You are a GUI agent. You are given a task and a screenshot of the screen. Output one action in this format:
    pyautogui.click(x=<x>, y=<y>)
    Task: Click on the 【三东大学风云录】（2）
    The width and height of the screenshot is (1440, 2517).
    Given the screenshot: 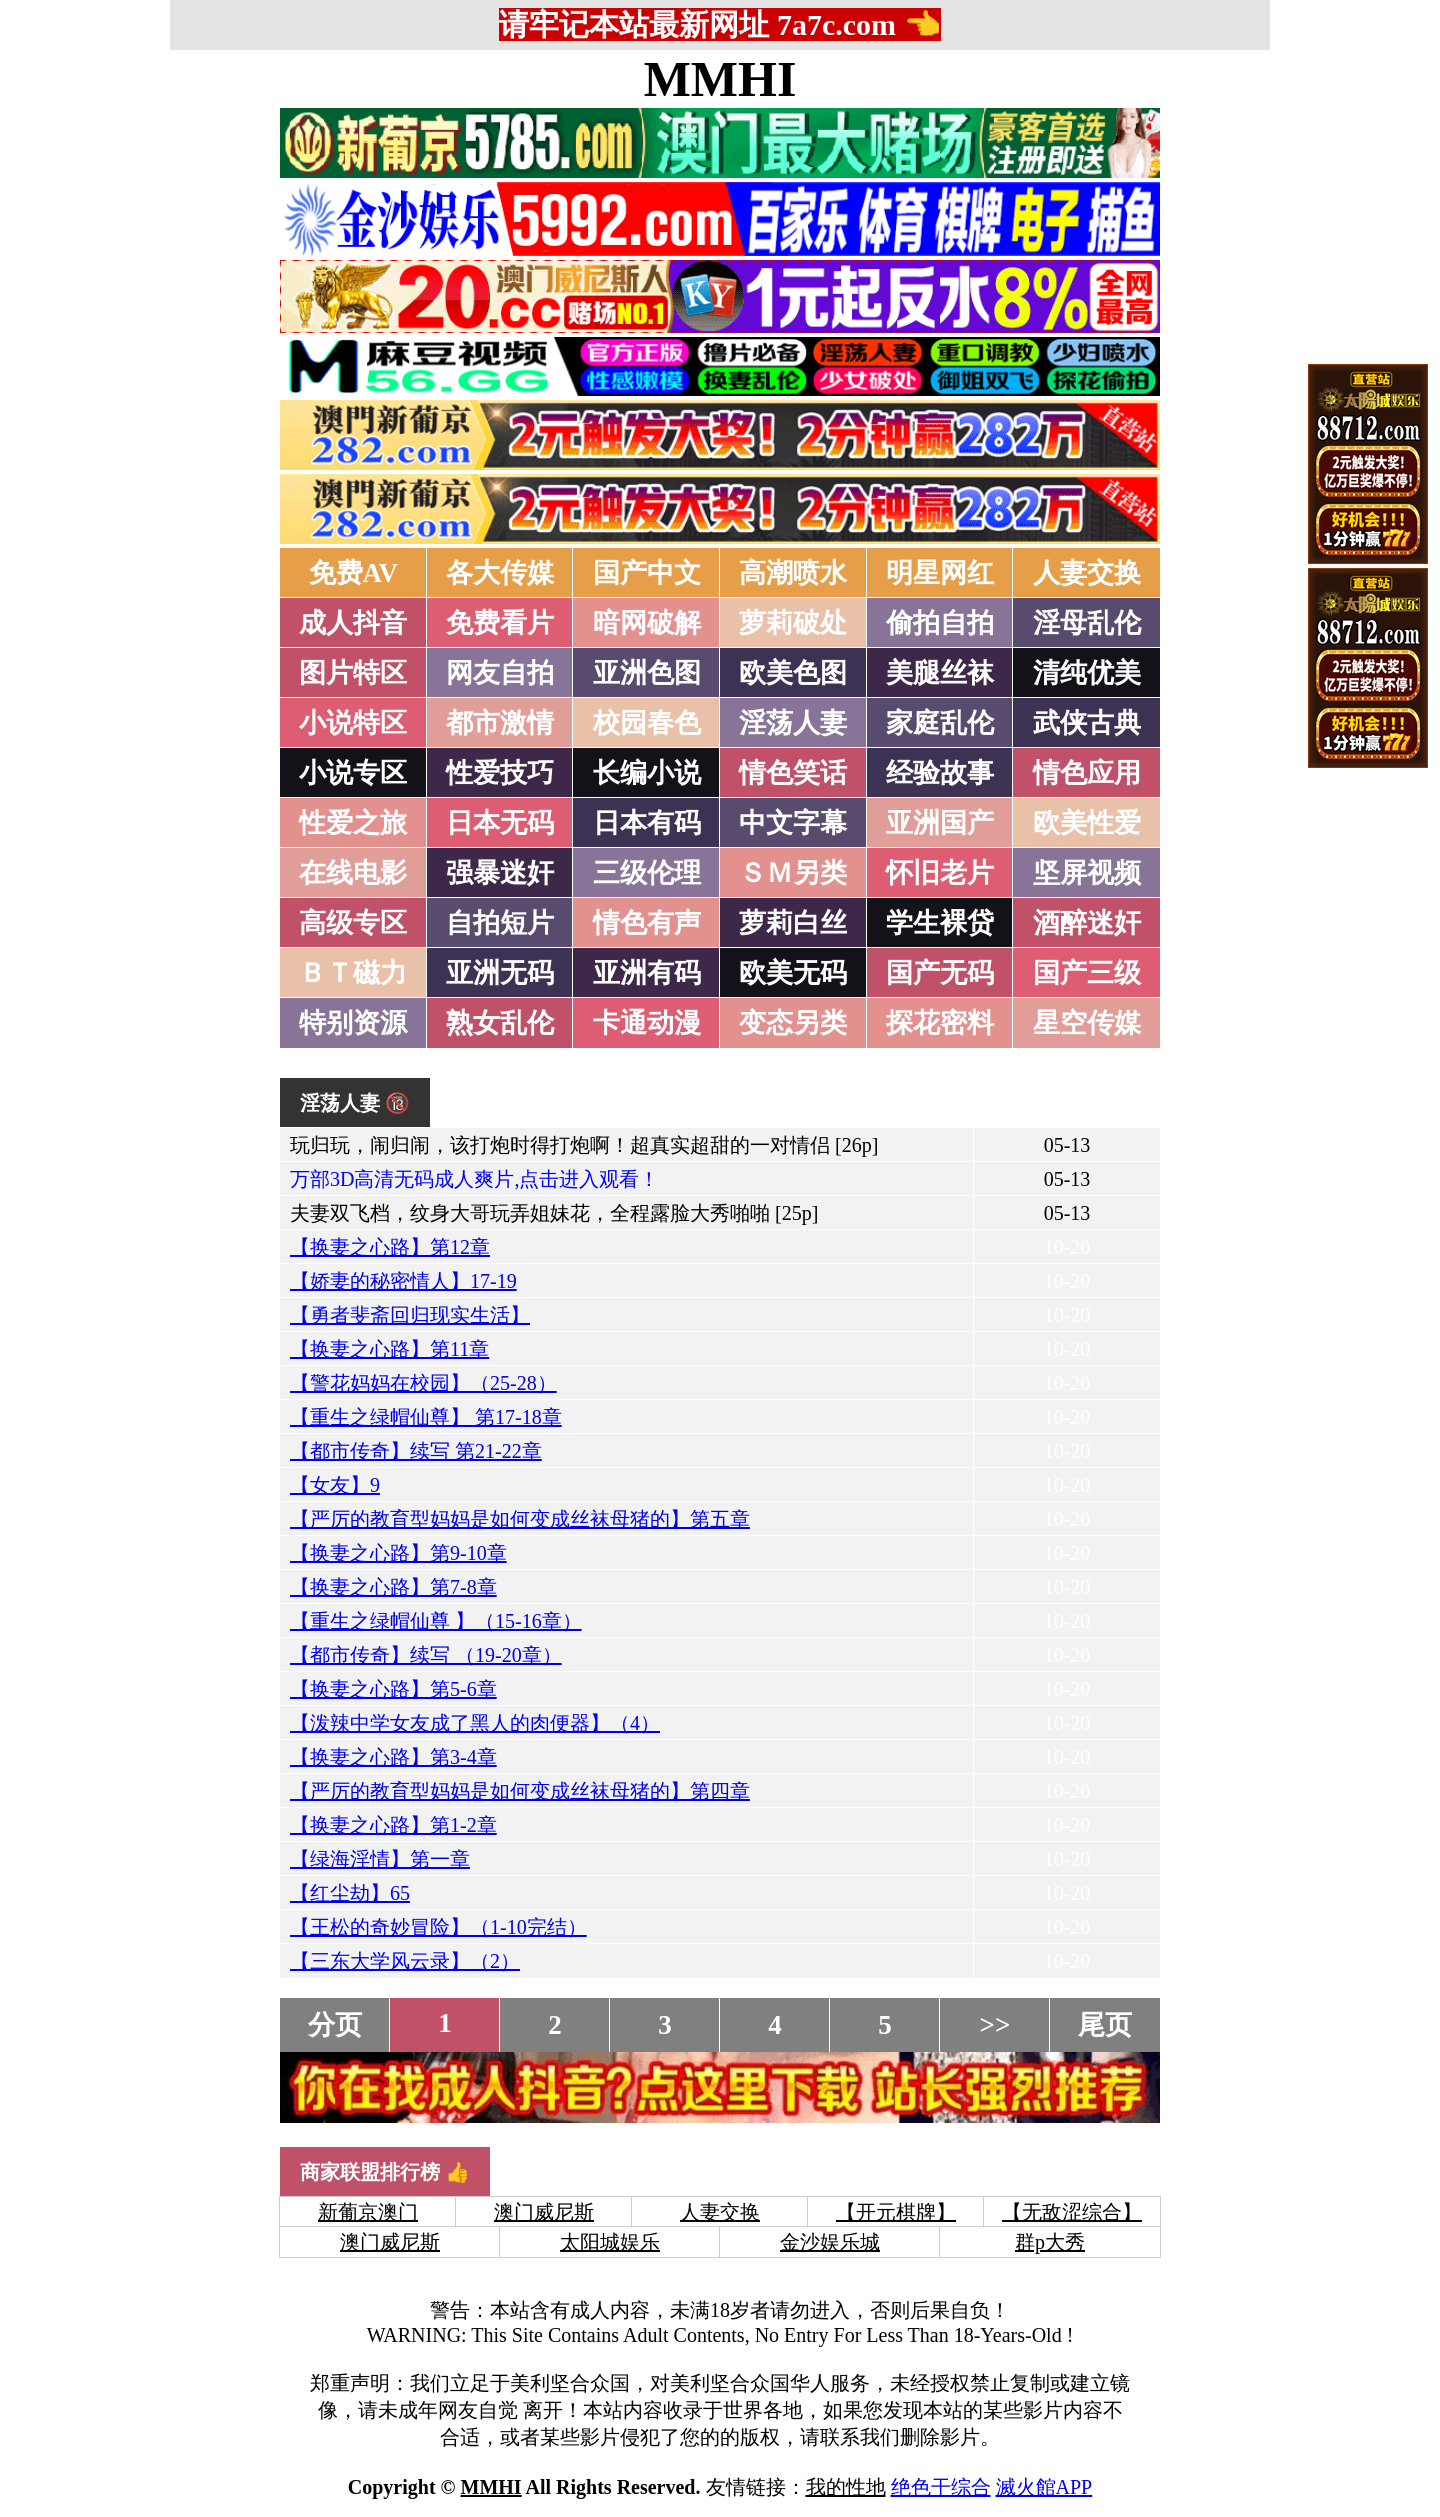 What is the action you would take?
    pyautogui.click(x=405, y=1961)
    